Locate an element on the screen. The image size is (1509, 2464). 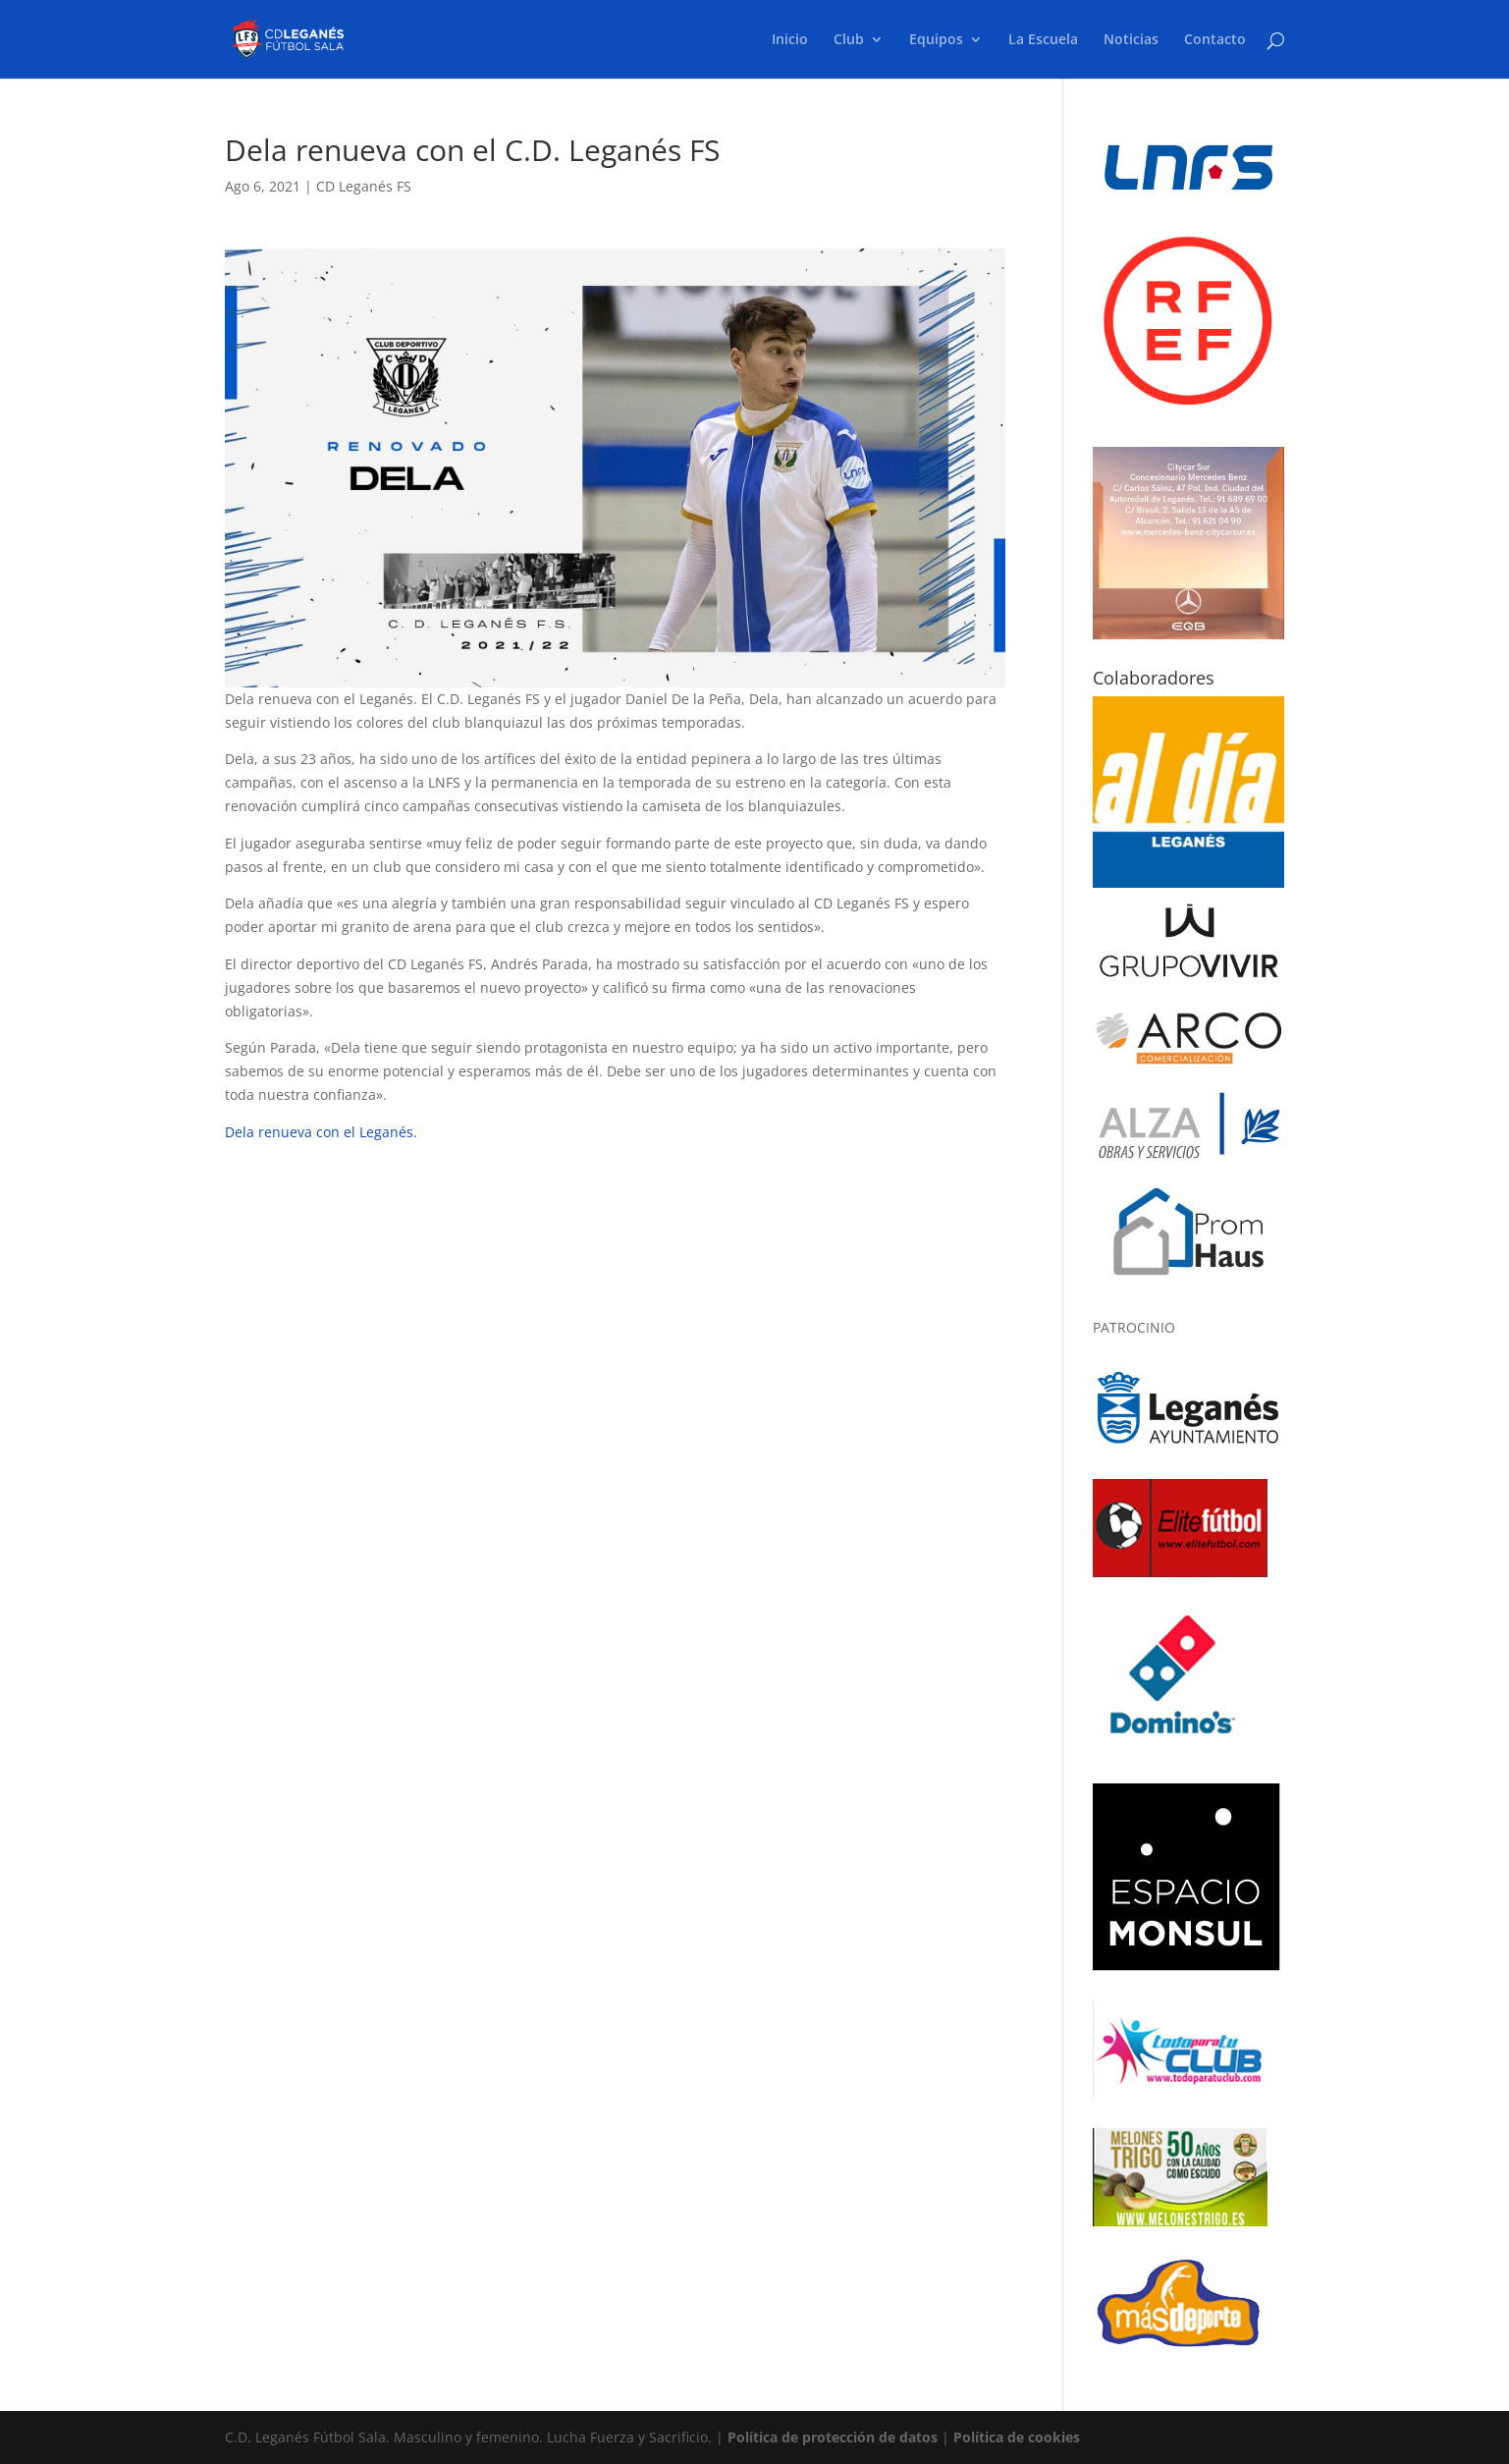
Dela renueva con el Leganés. is located at coordinates (321, 1131).